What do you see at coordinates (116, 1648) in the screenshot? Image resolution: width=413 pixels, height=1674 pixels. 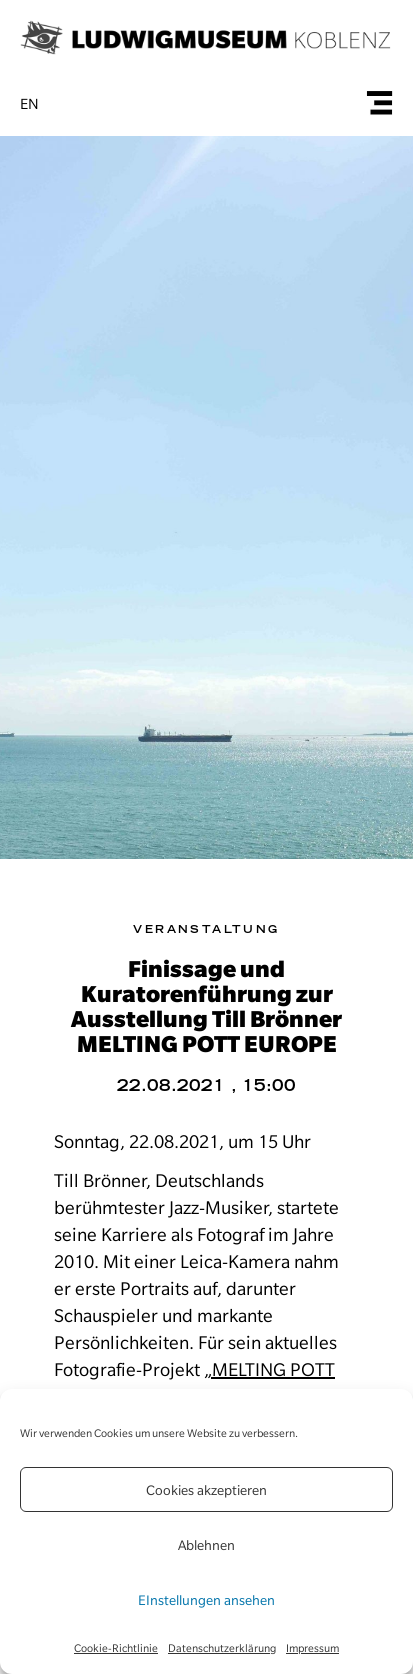 I see `Cookie-Richtlinie` at bounding box center [116, 1648].